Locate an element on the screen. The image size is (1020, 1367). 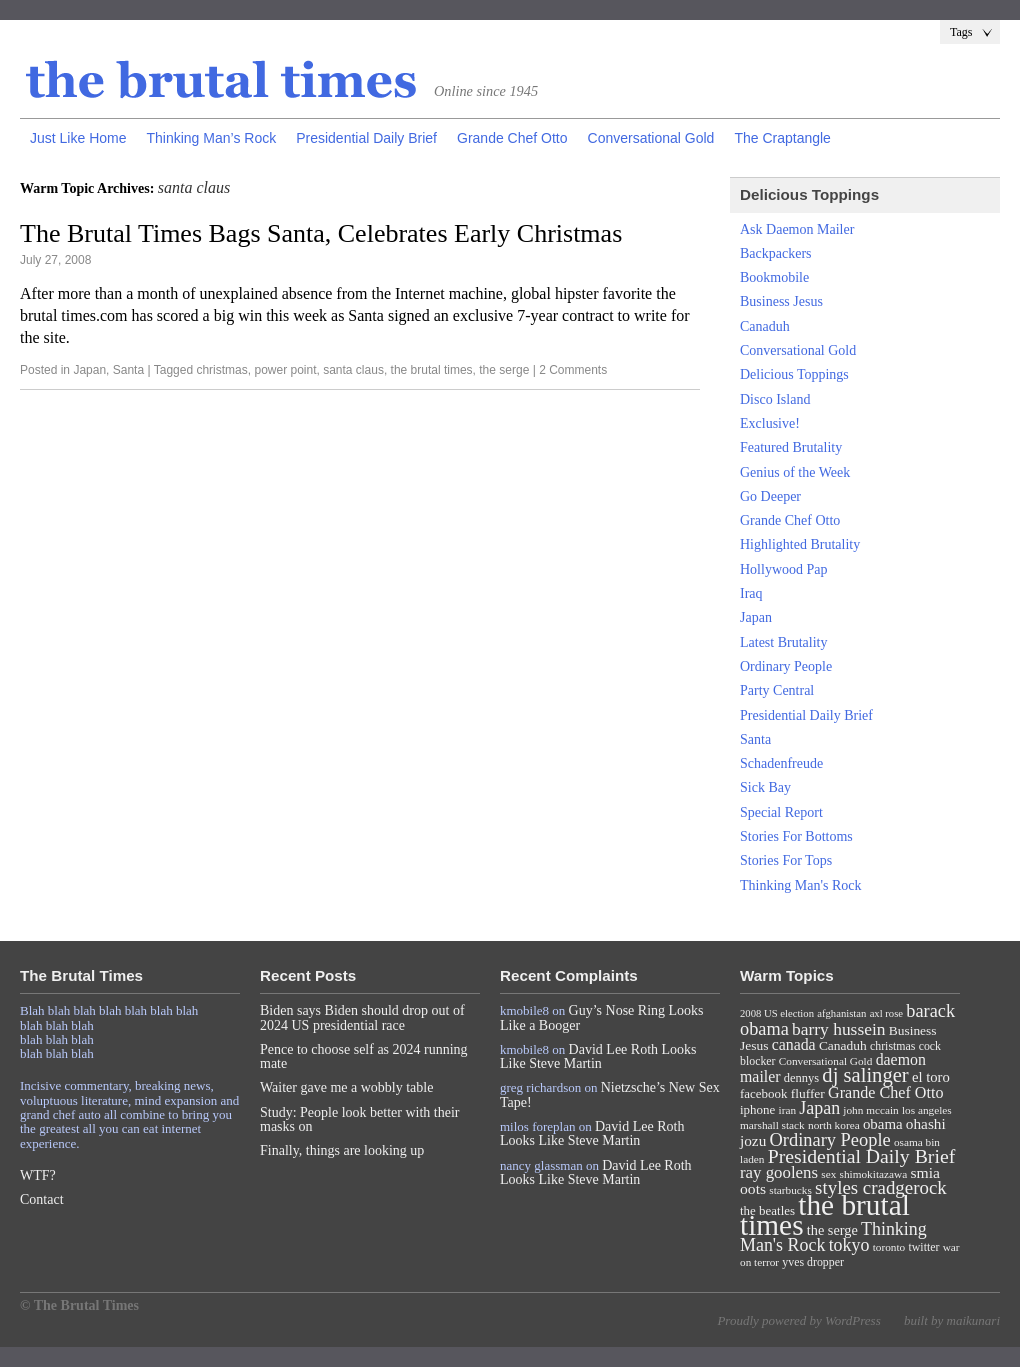
the brutal times [the brutal times (247 items)] is located at coordinates (825, 1215).